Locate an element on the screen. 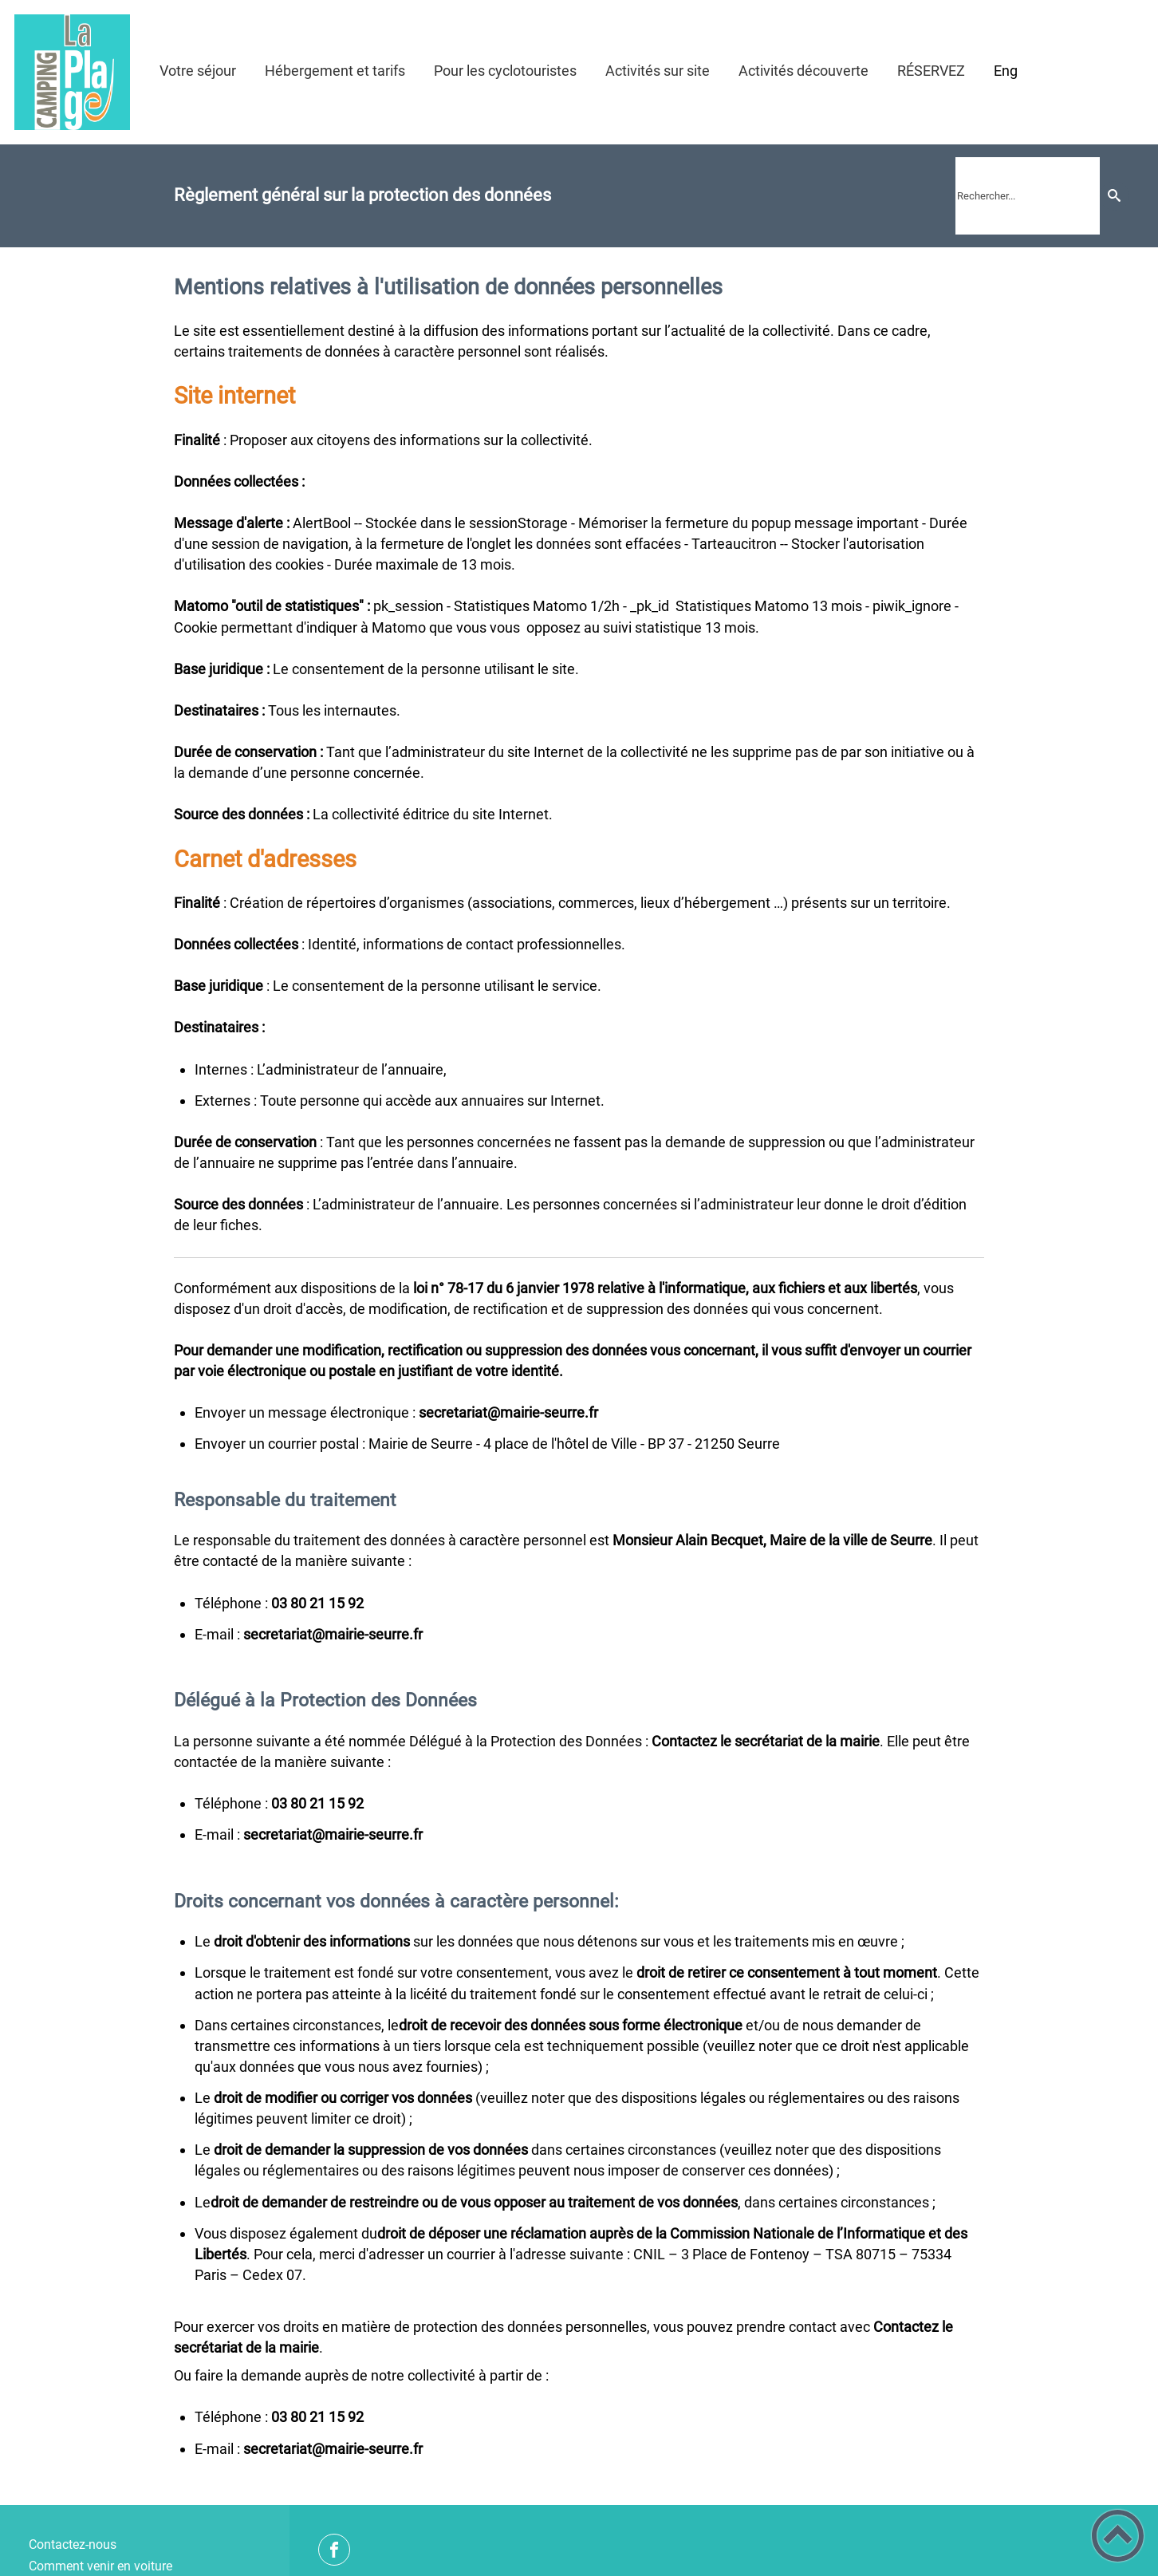 The width and height of the screenshot is (1158, 2576). Comment venir en voiture is located at coordinates (100, 2566).